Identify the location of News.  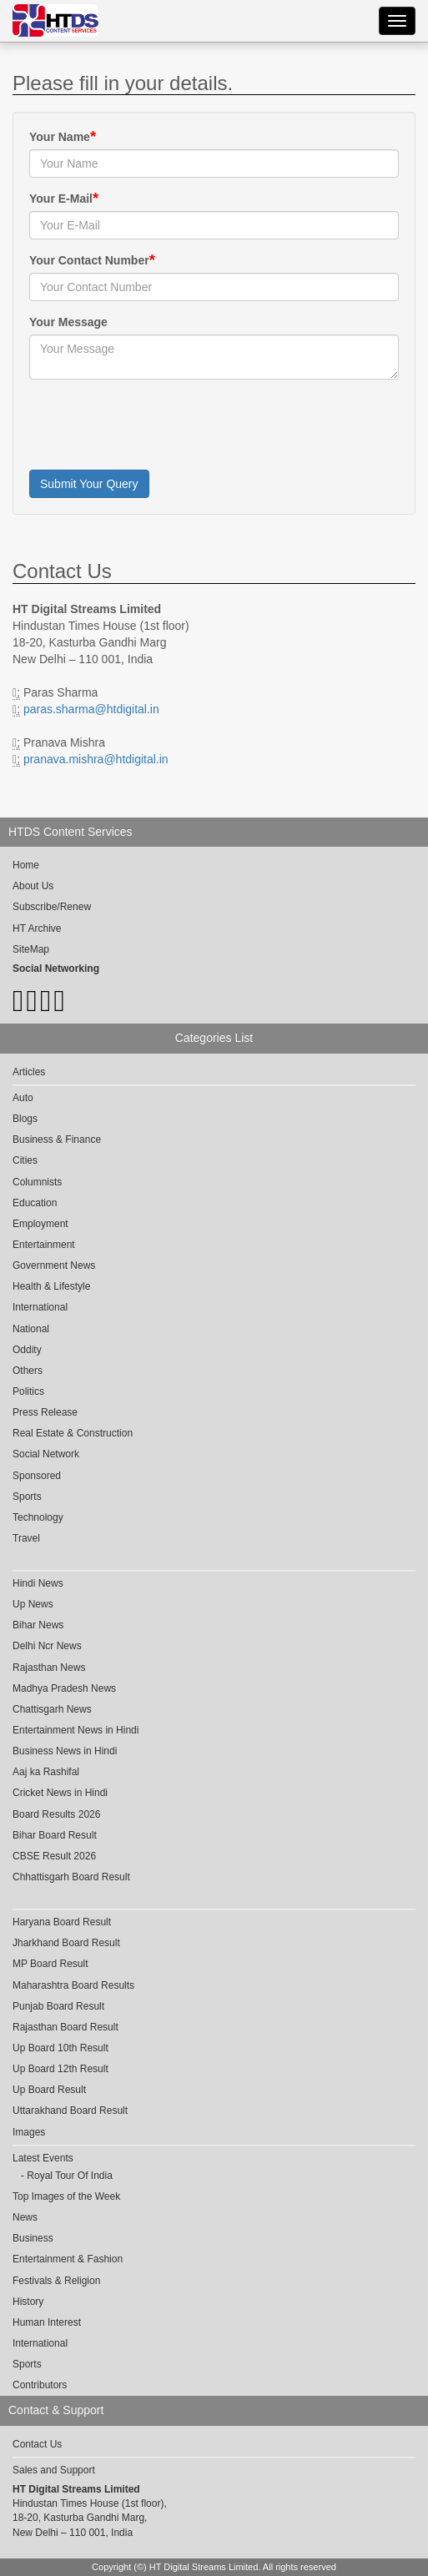
(25, 2217).